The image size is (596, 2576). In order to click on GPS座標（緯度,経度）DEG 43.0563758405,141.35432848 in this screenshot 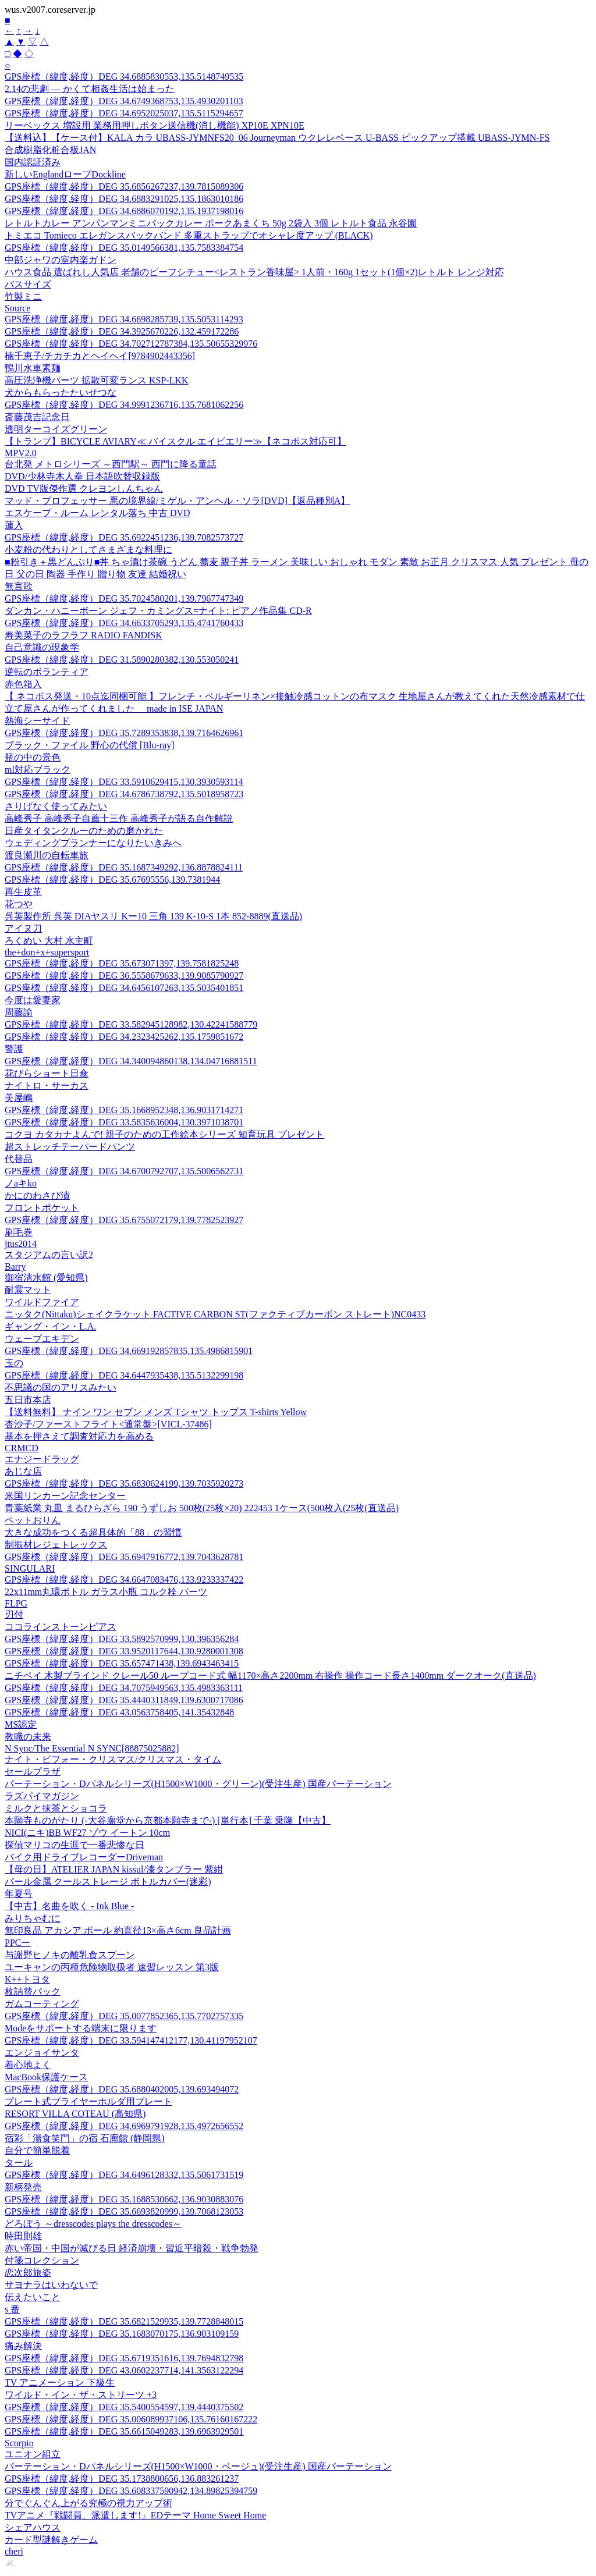, I will do `click(119, 1712)`.